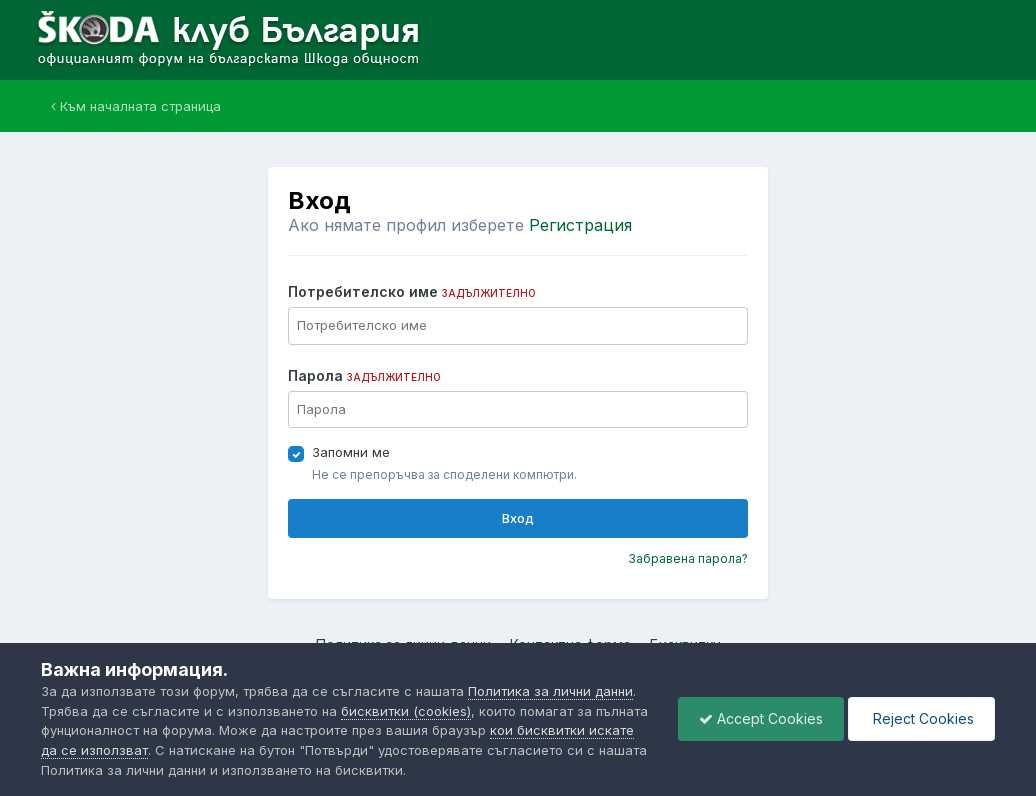 This screenshot has width=1036, height=796. Describe the element at coordinates (921, 718) in the screenshot. I see `Reject Cookies` at that location.